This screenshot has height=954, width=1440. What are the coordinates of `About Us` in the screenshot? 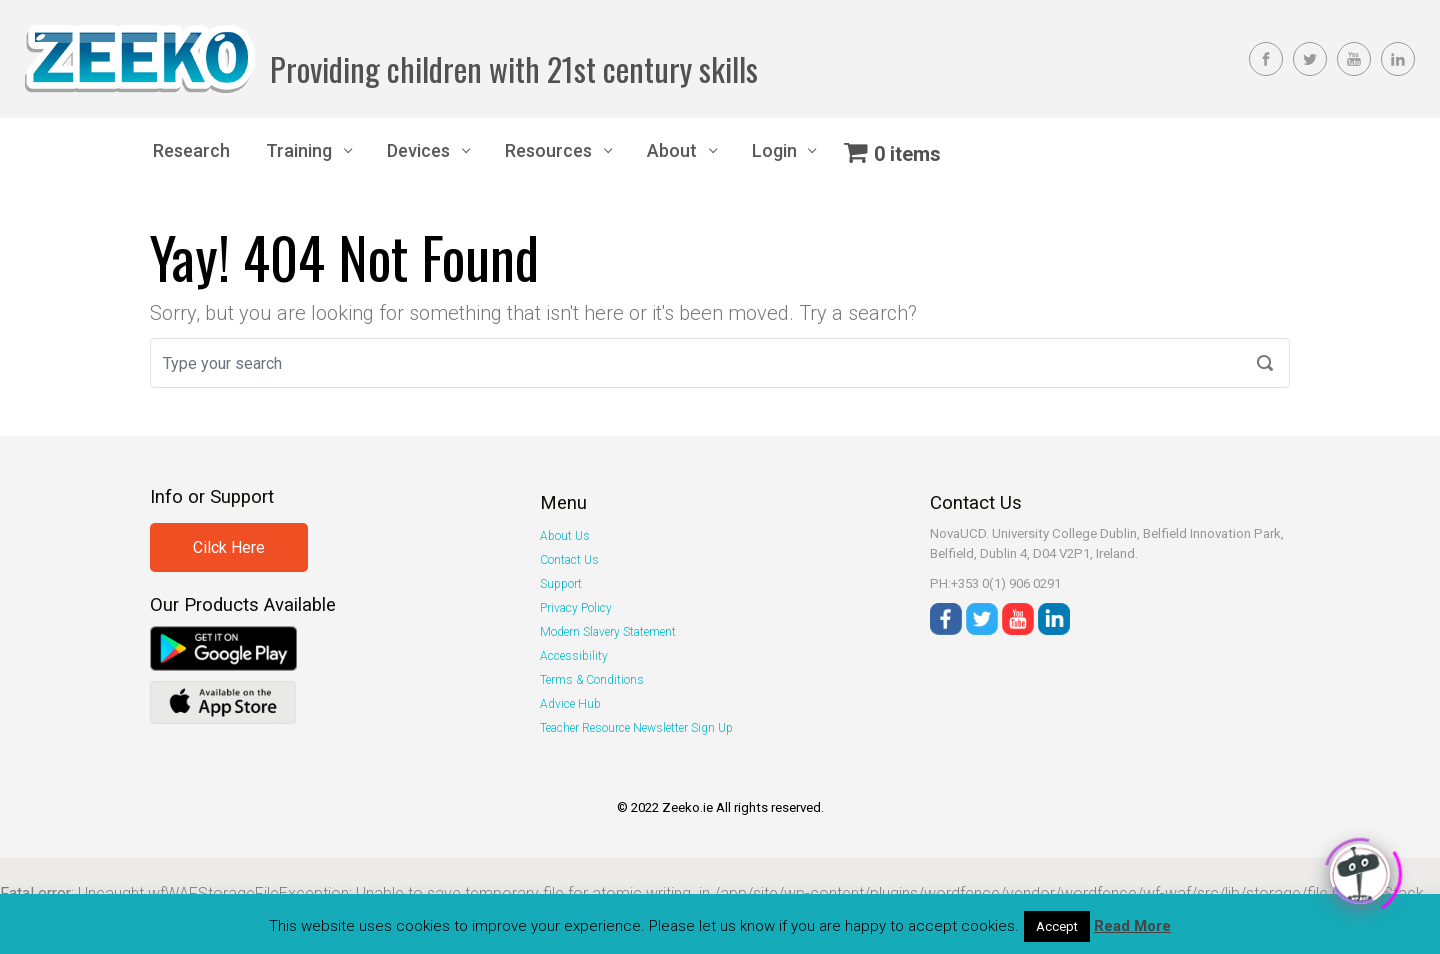 It's located at (565, 536).